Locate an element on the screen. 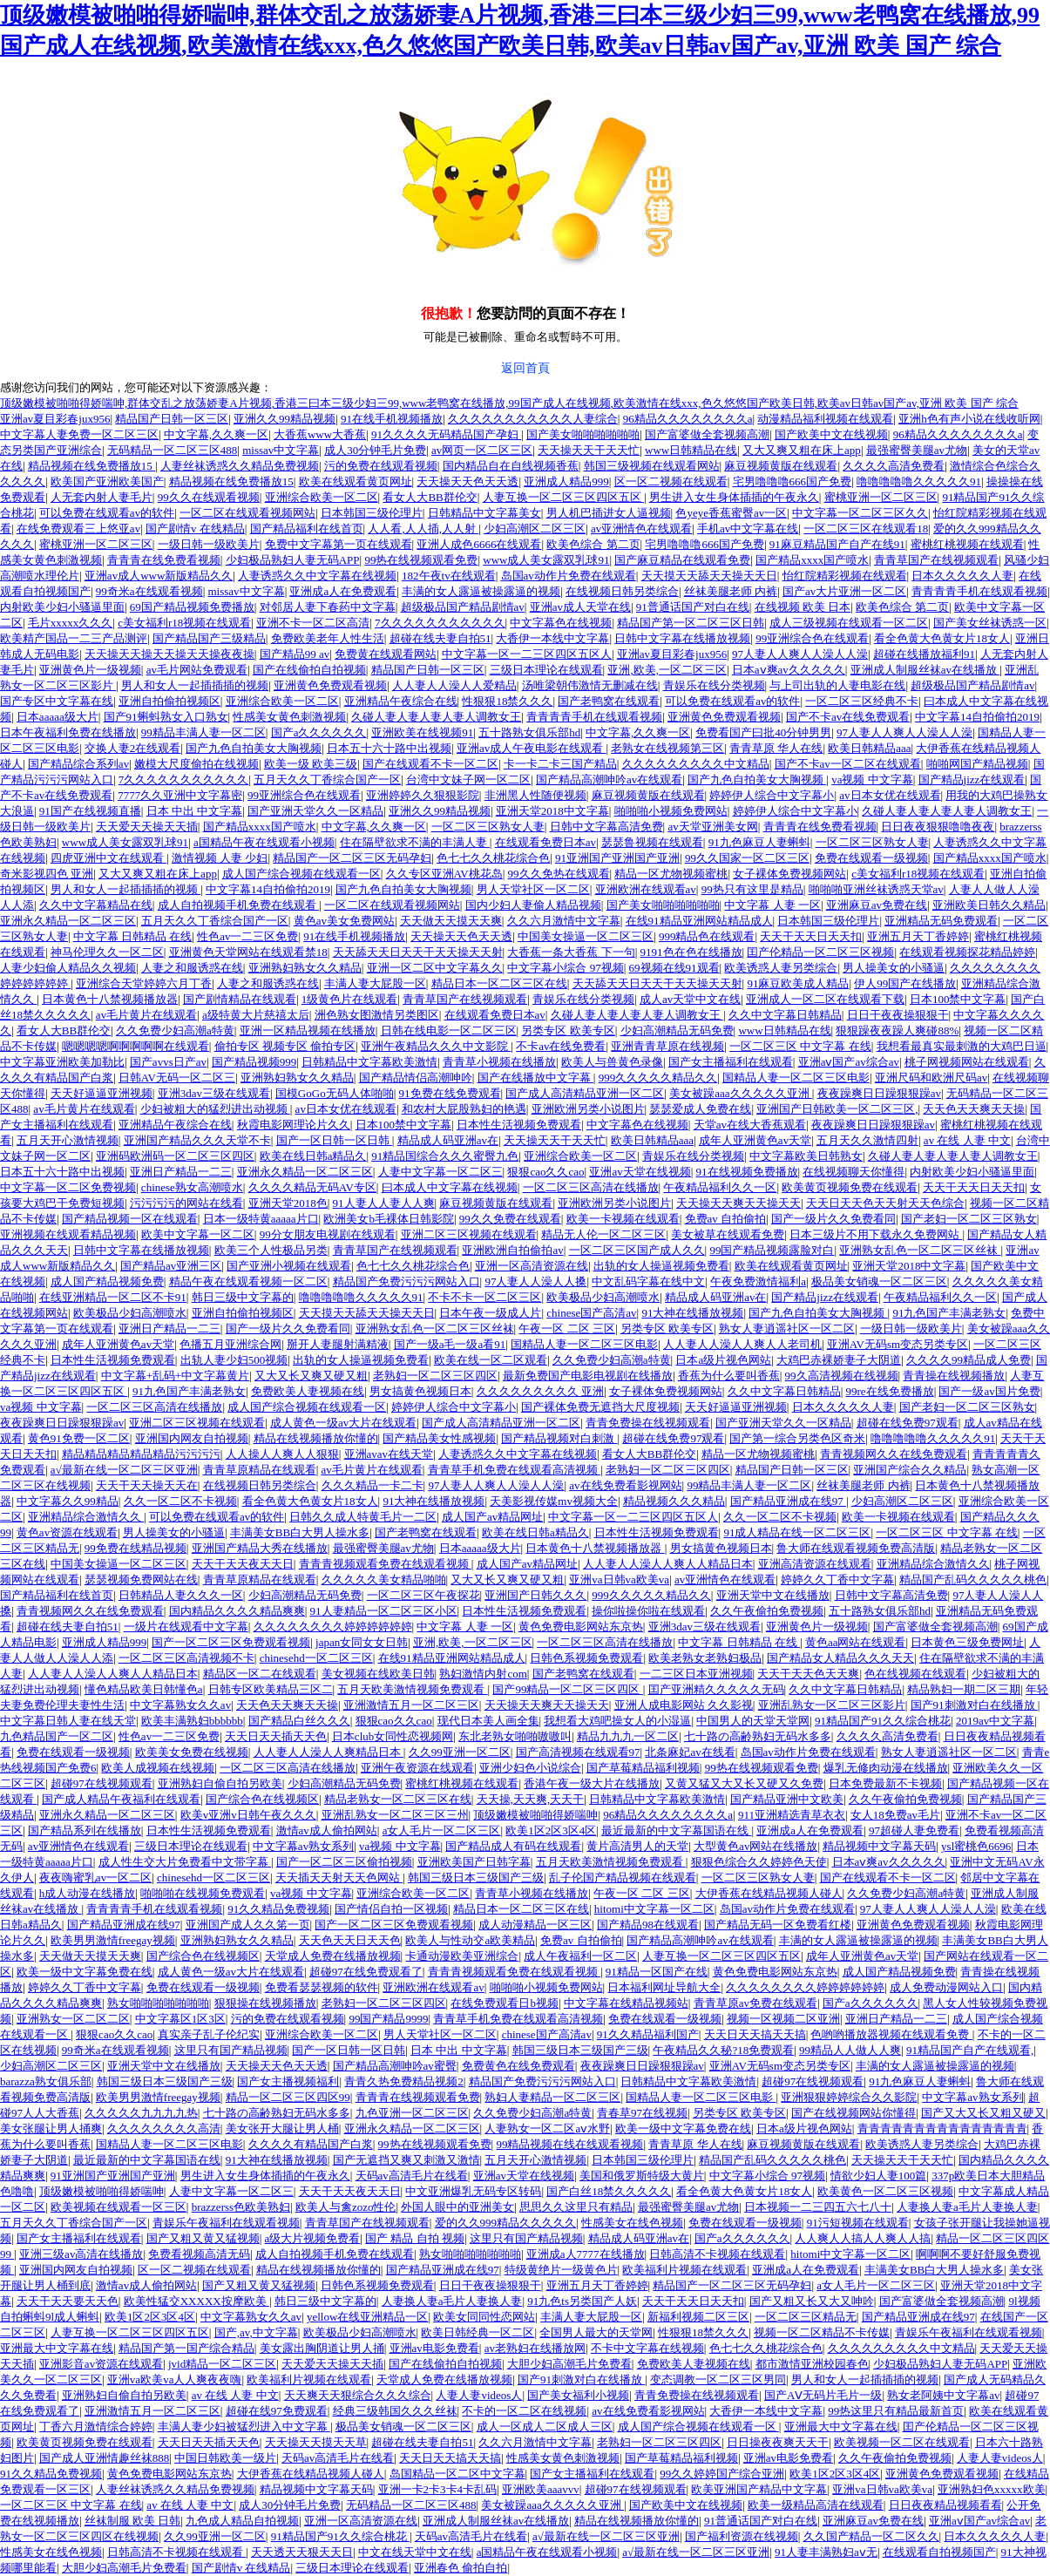  国产av大片亚洲一区二区 is located at coordinates (844, 591).